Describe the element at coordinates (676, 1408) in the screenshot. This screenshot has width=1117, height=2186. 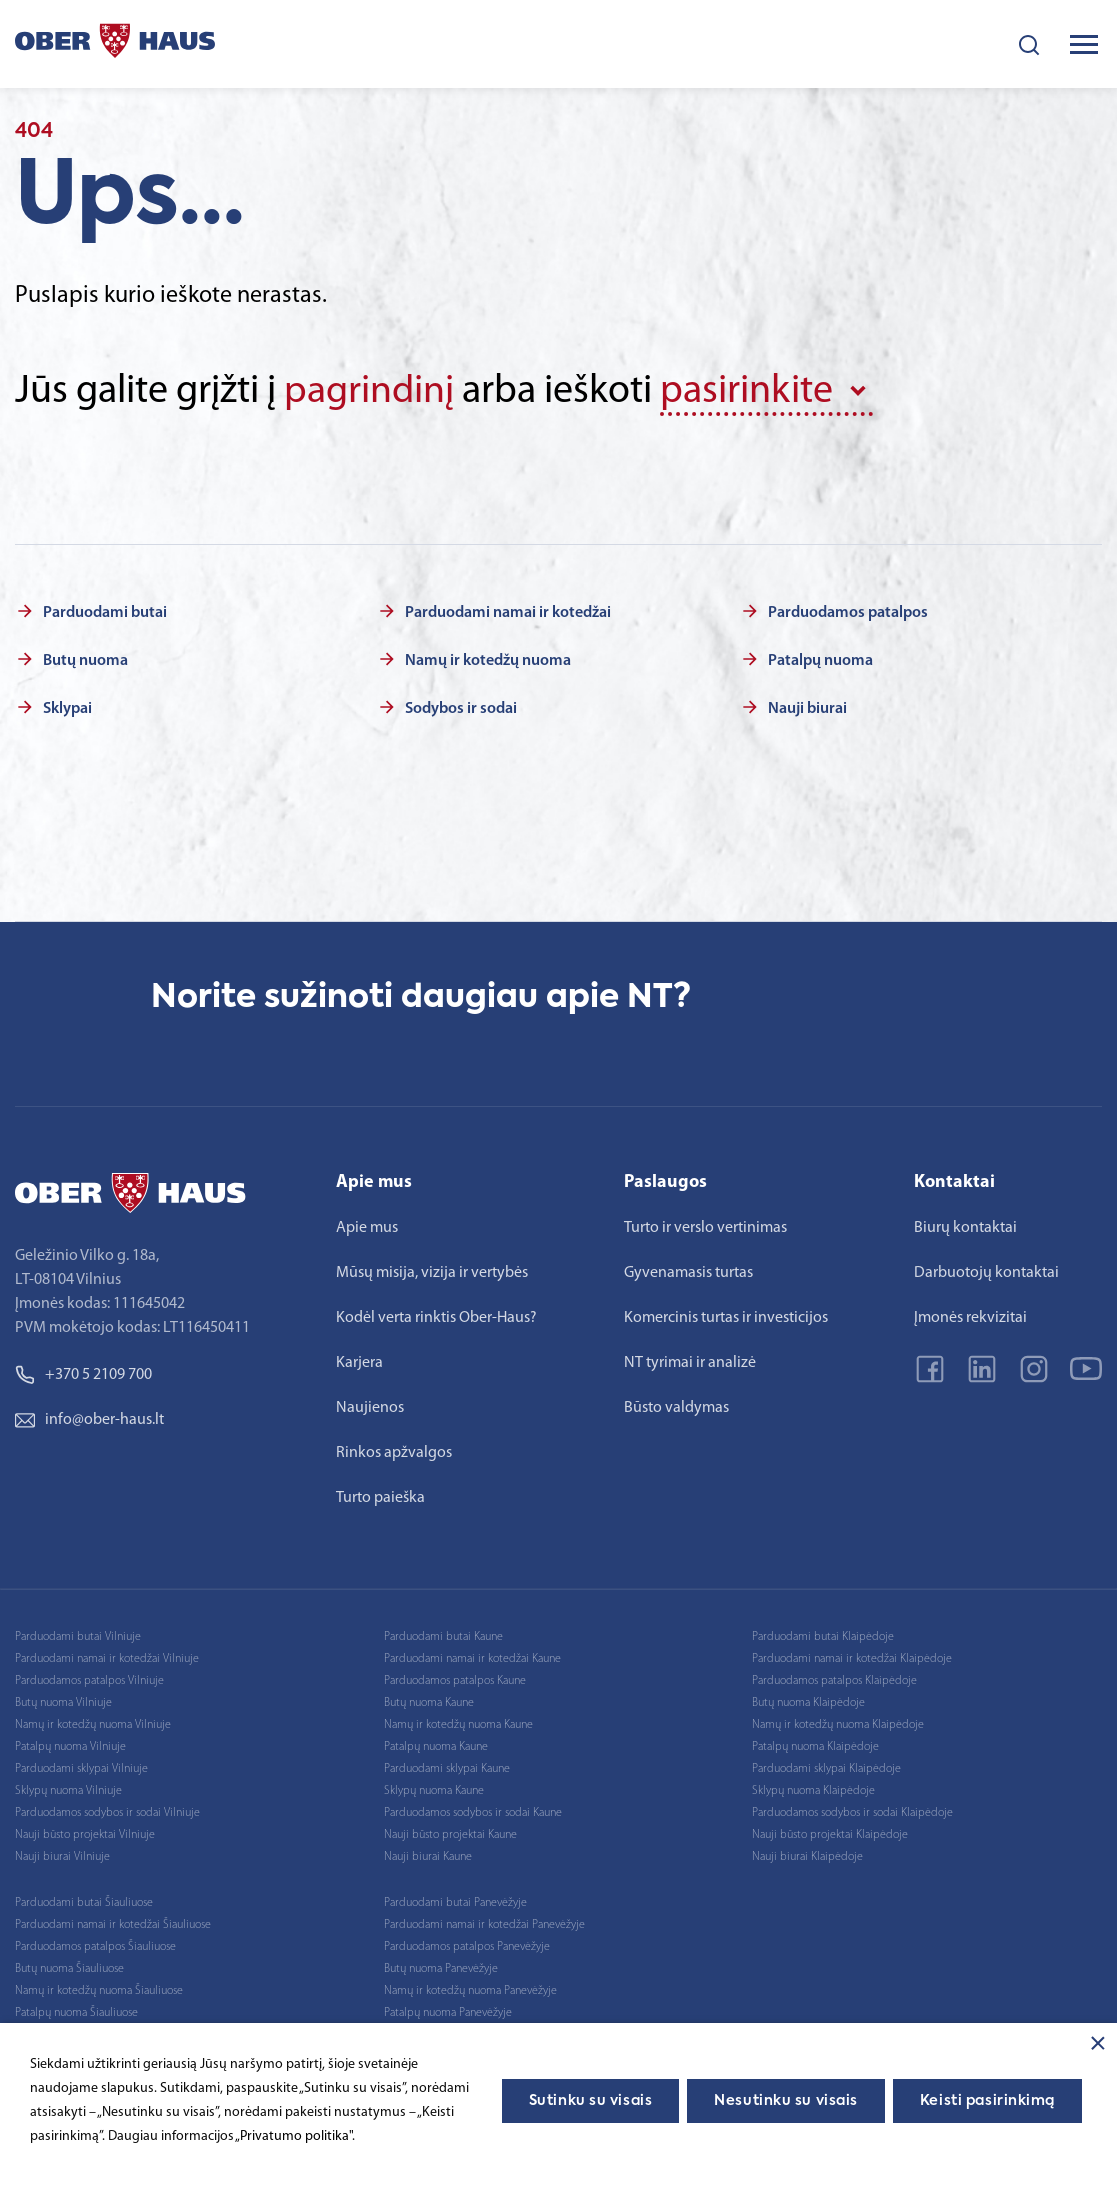
I see `Būsto valdymas` at that location.